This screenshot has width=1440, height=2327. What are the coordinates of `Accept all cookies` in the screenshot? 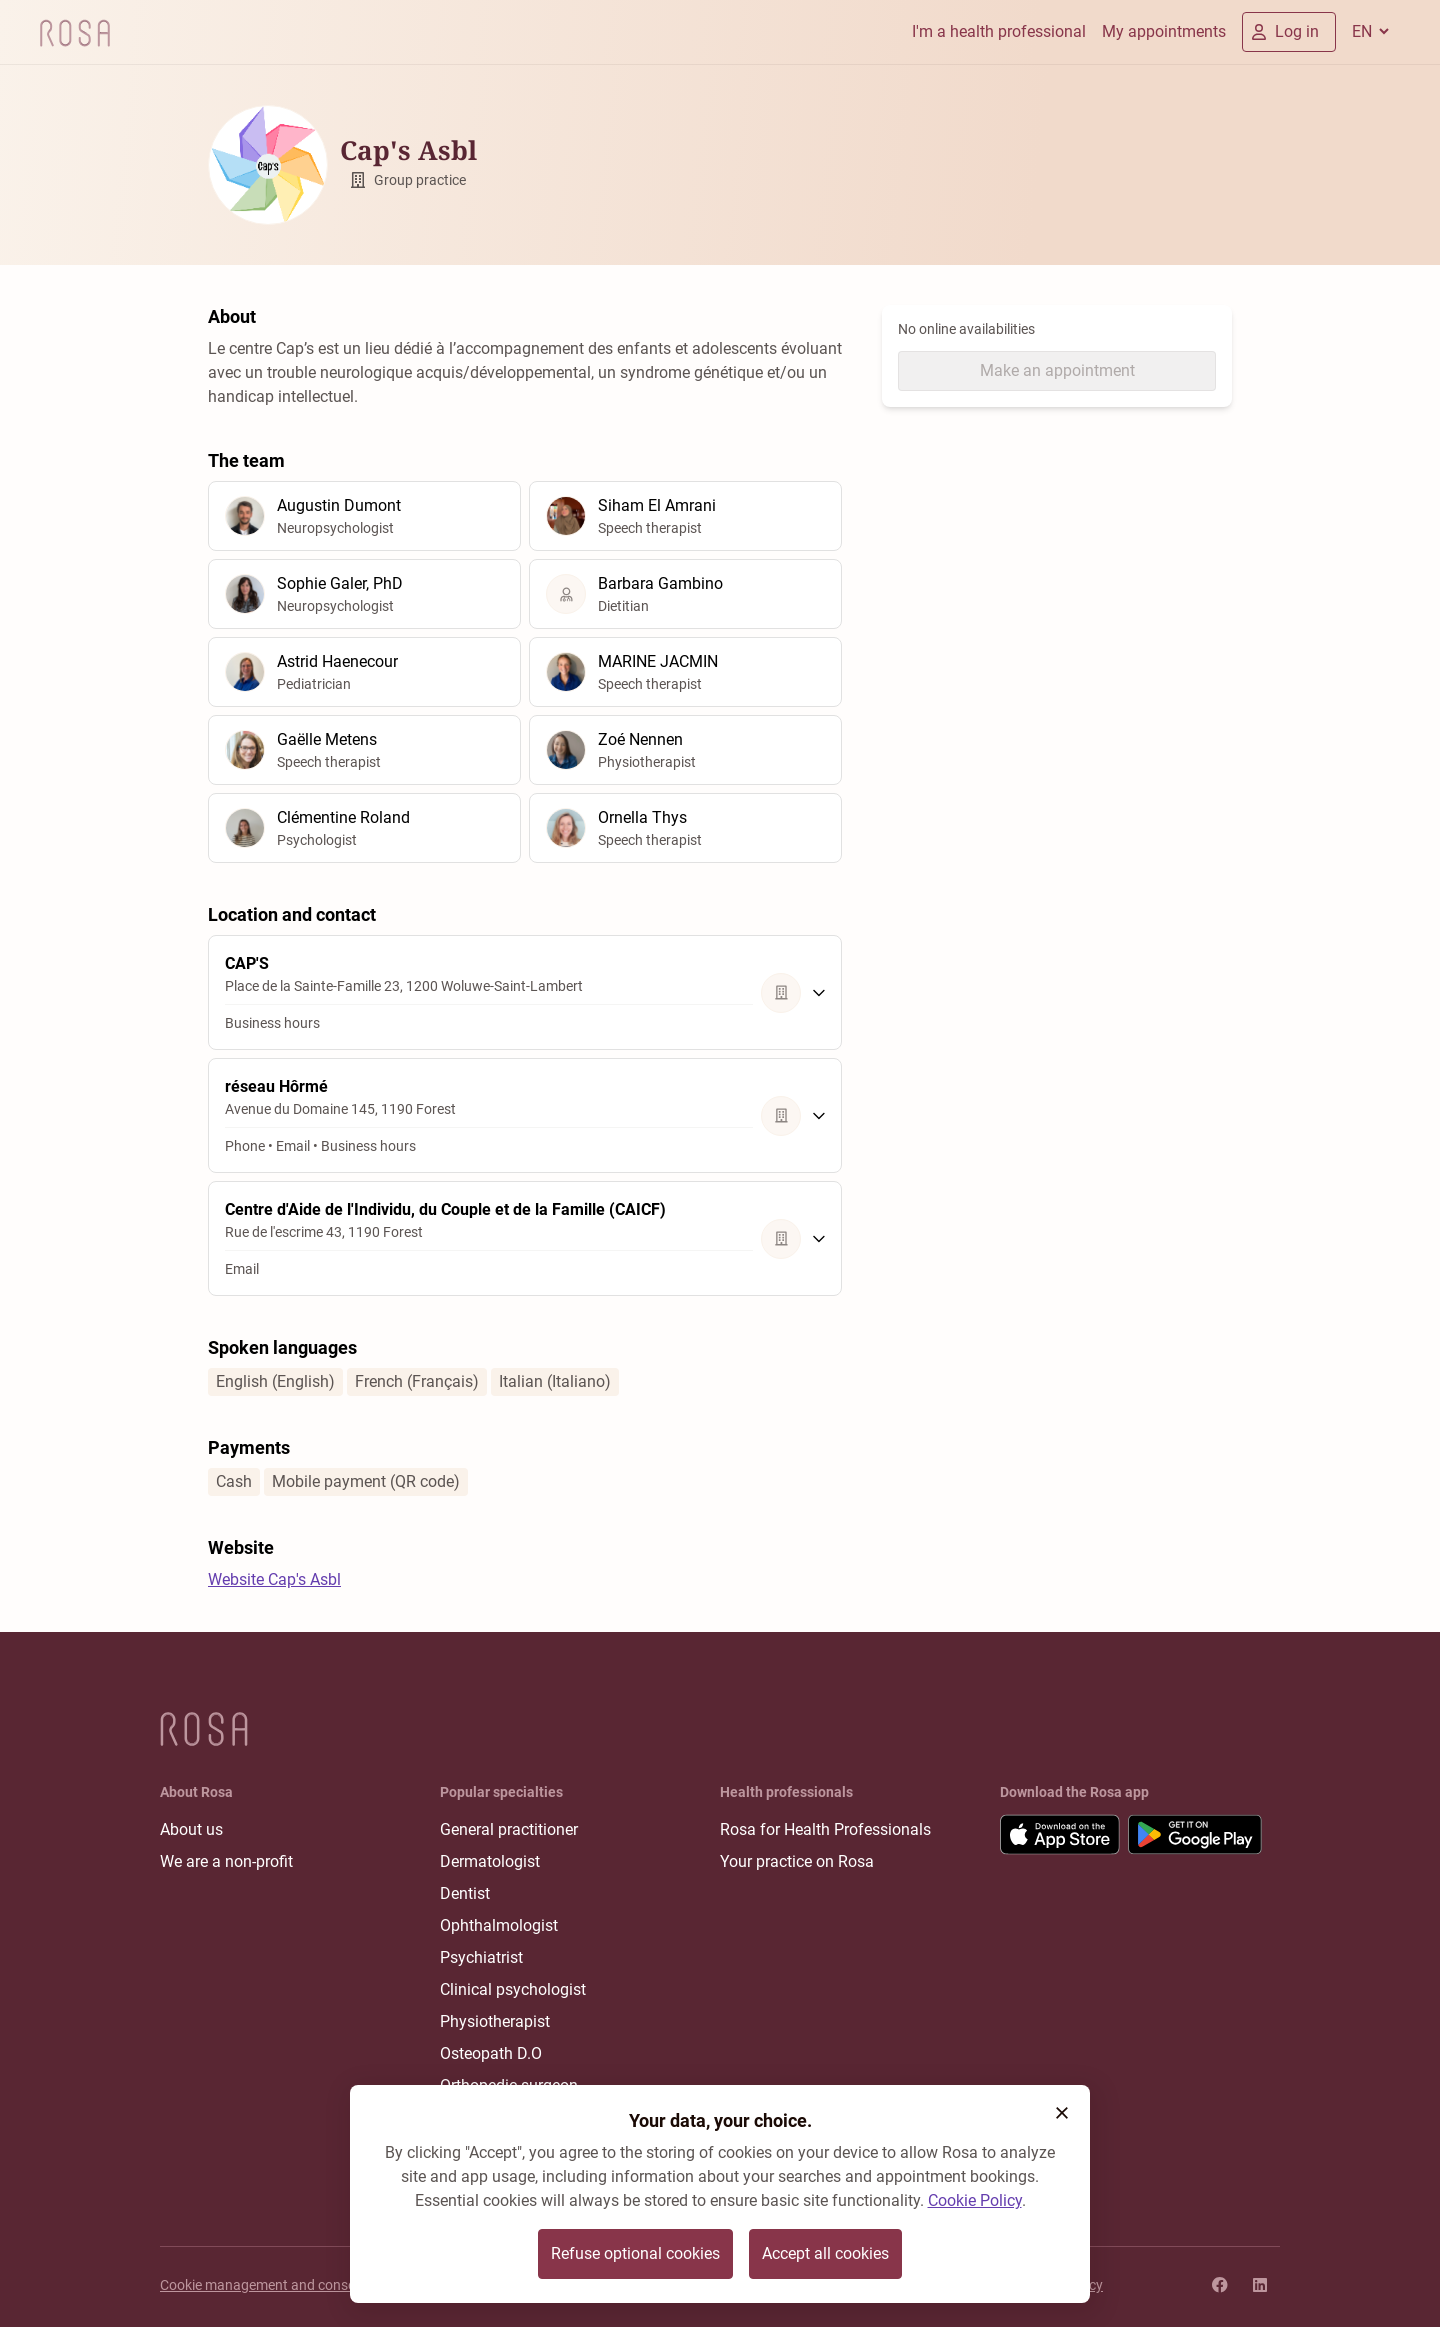 It's located at (825, 2253).